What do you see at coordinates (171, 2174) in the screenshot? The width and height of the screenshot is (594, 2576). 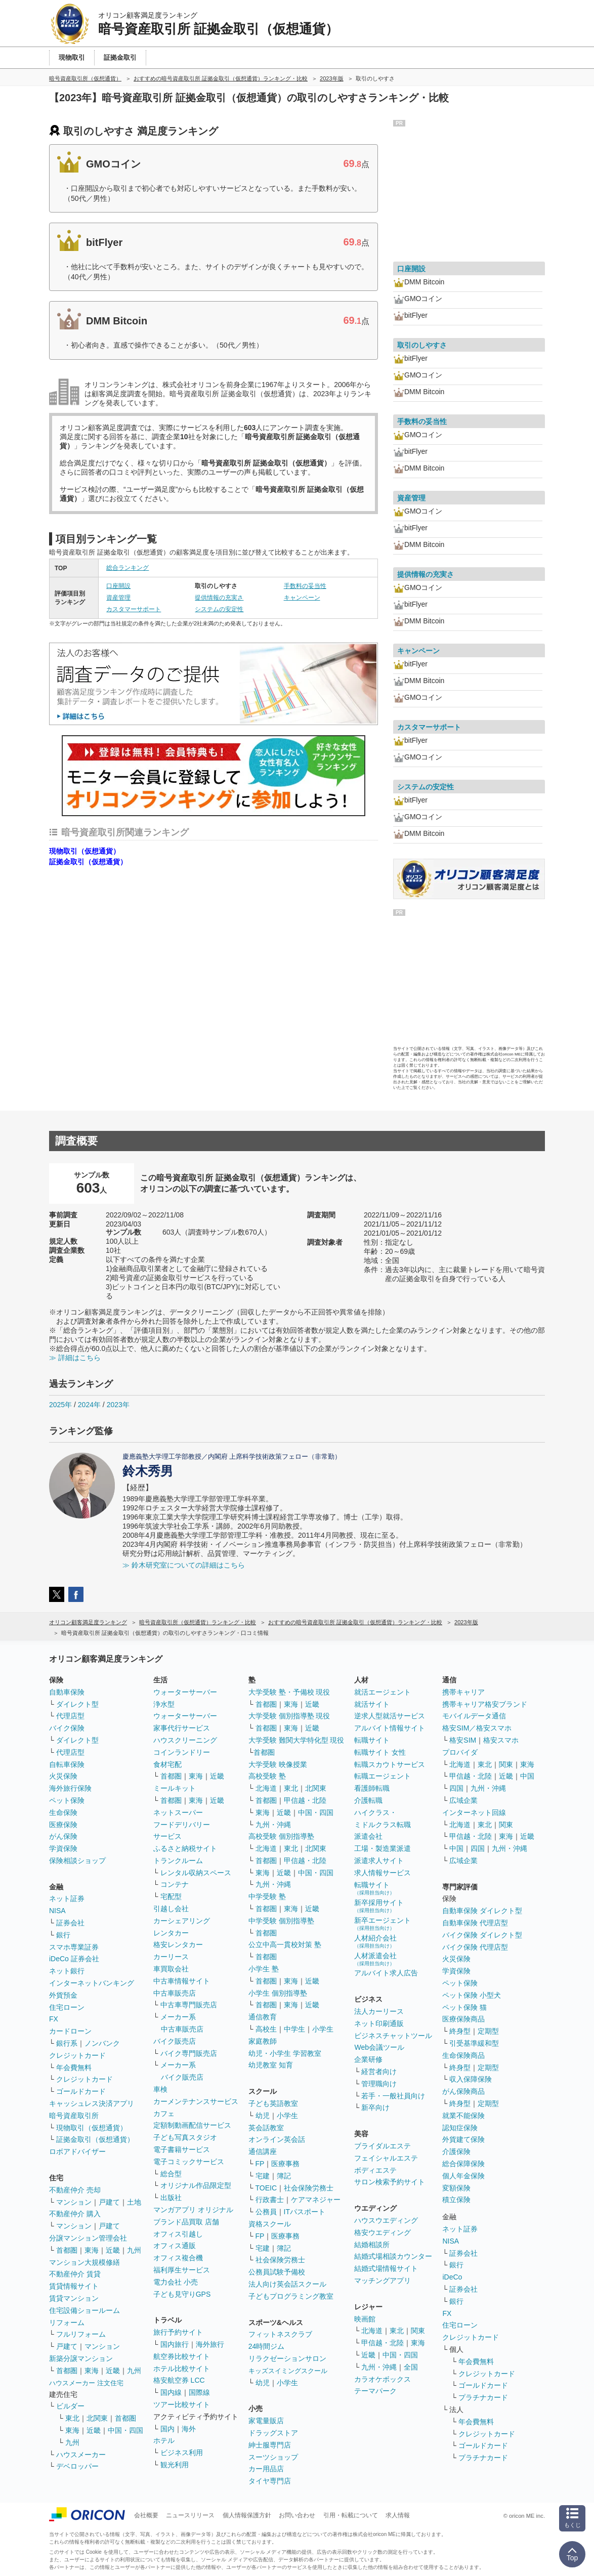 I see `総合型` at bounding box center [171, 2174].